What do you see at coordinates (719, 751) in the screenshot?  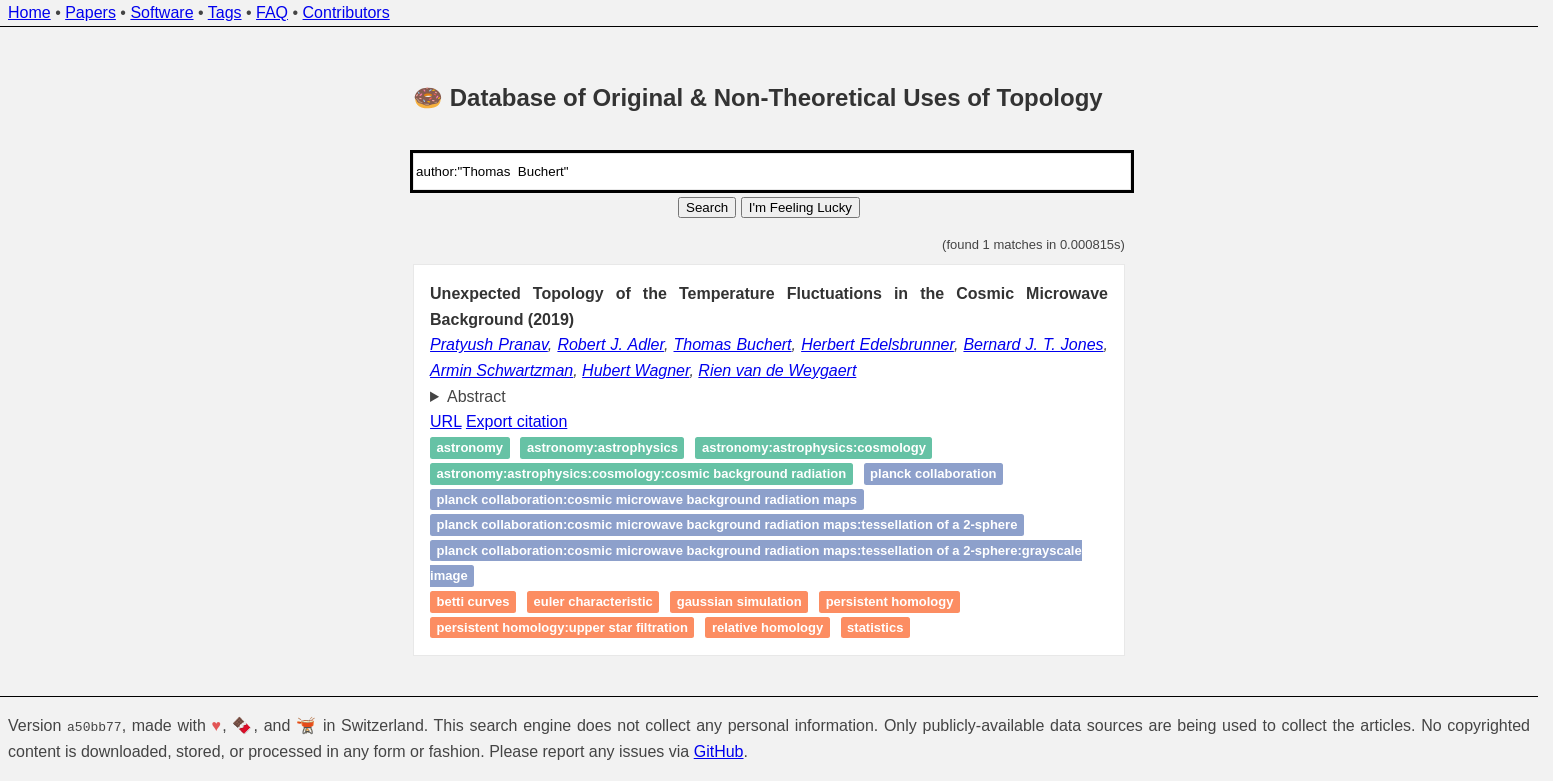 I see `GitHub` at bounding box center [719, 751].